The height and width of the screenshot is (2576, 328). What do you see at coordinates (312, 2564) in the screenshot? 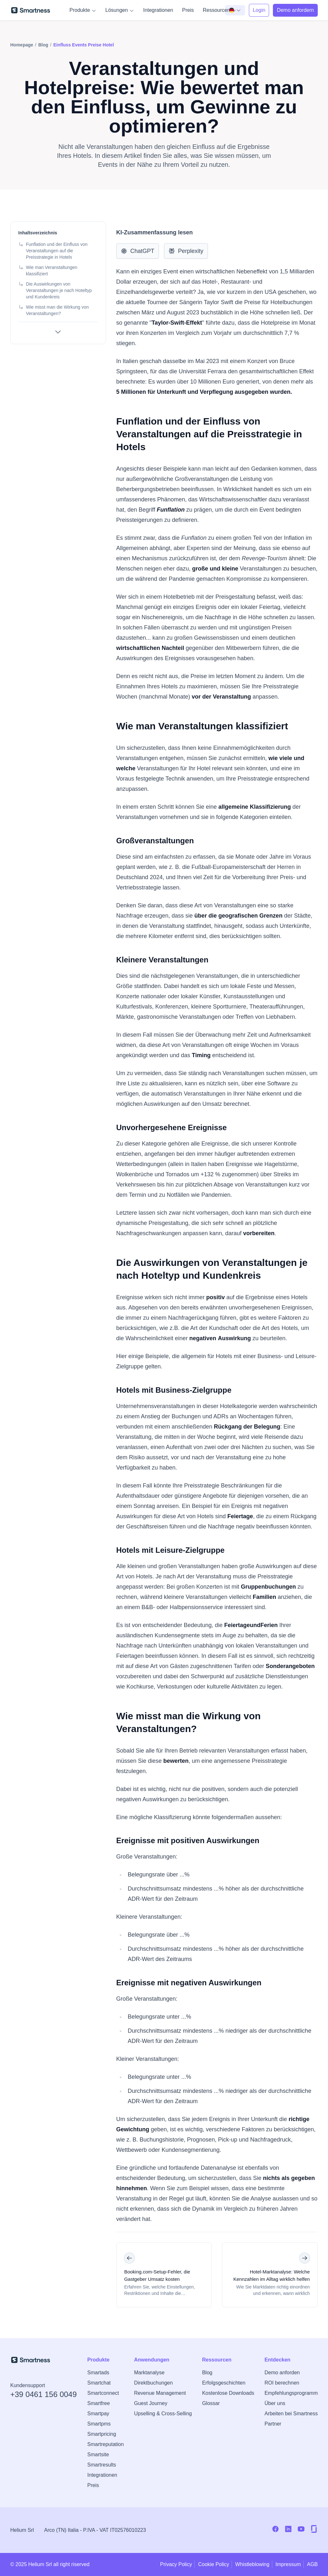
I see `AGB` at bounding box center [312, 2564].